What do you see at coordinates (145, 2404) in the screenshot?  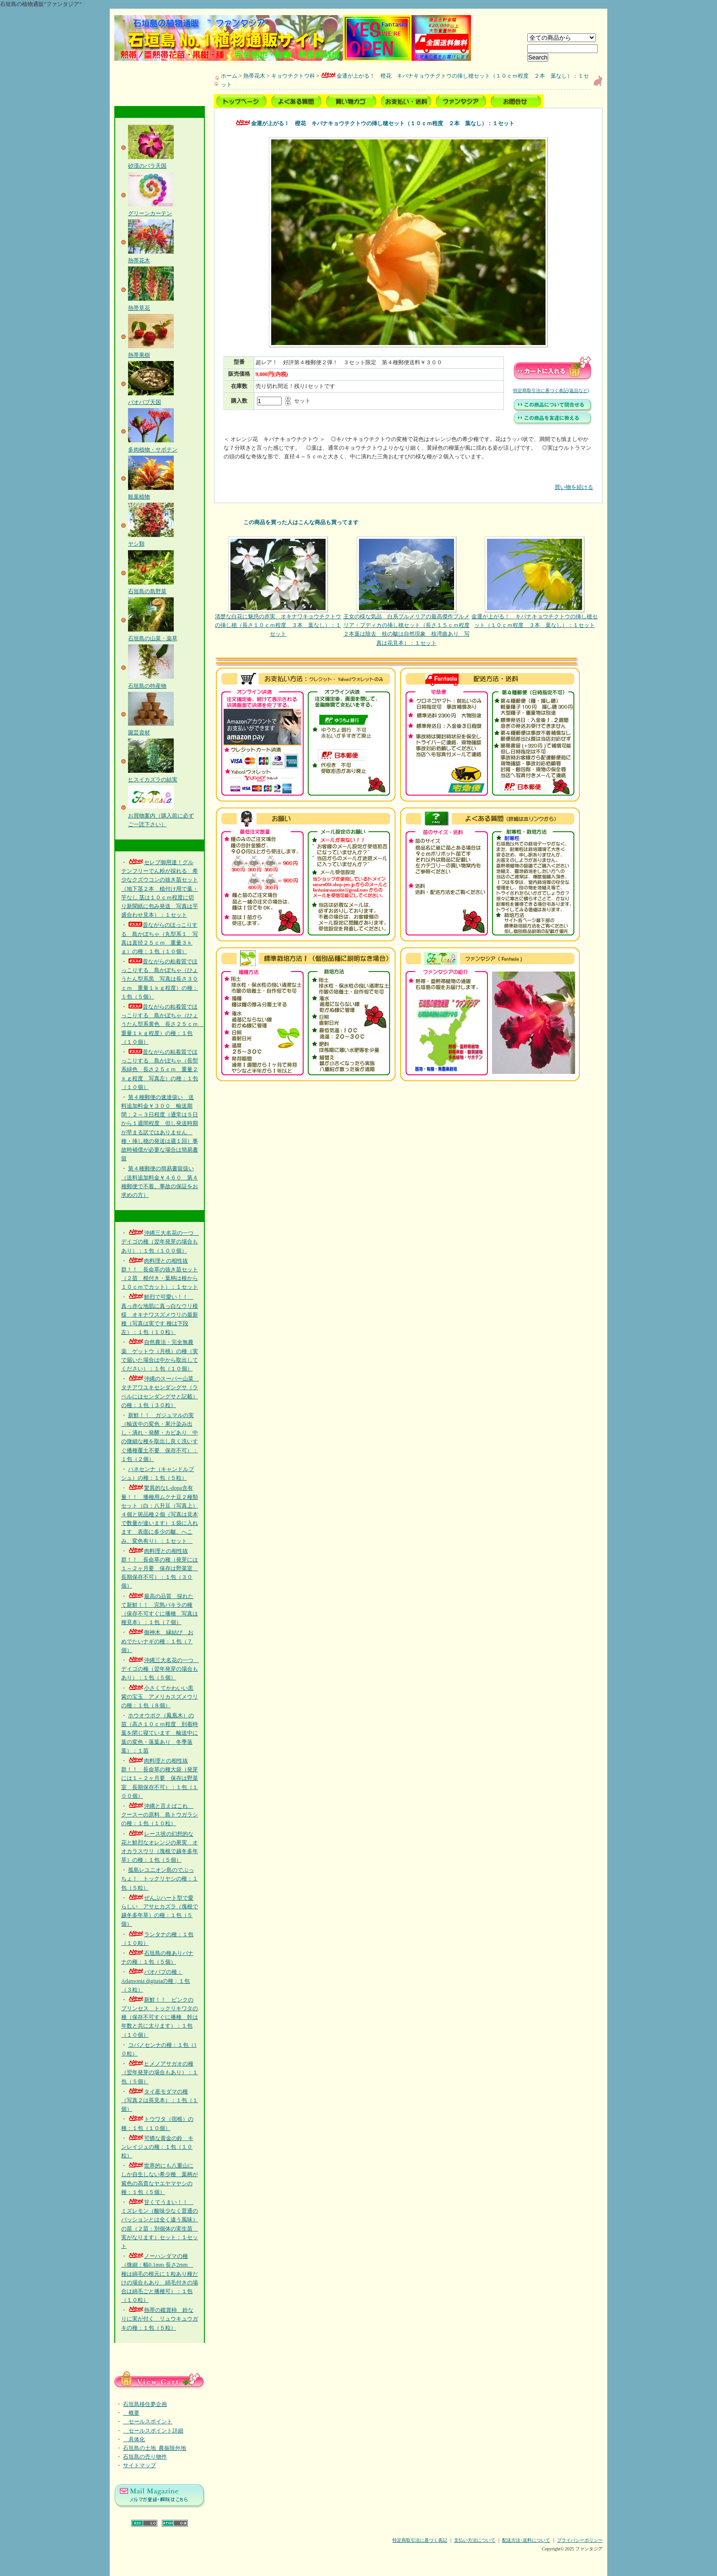 I see `石垣島移住夢企画` at bounding box center [145, 2404].